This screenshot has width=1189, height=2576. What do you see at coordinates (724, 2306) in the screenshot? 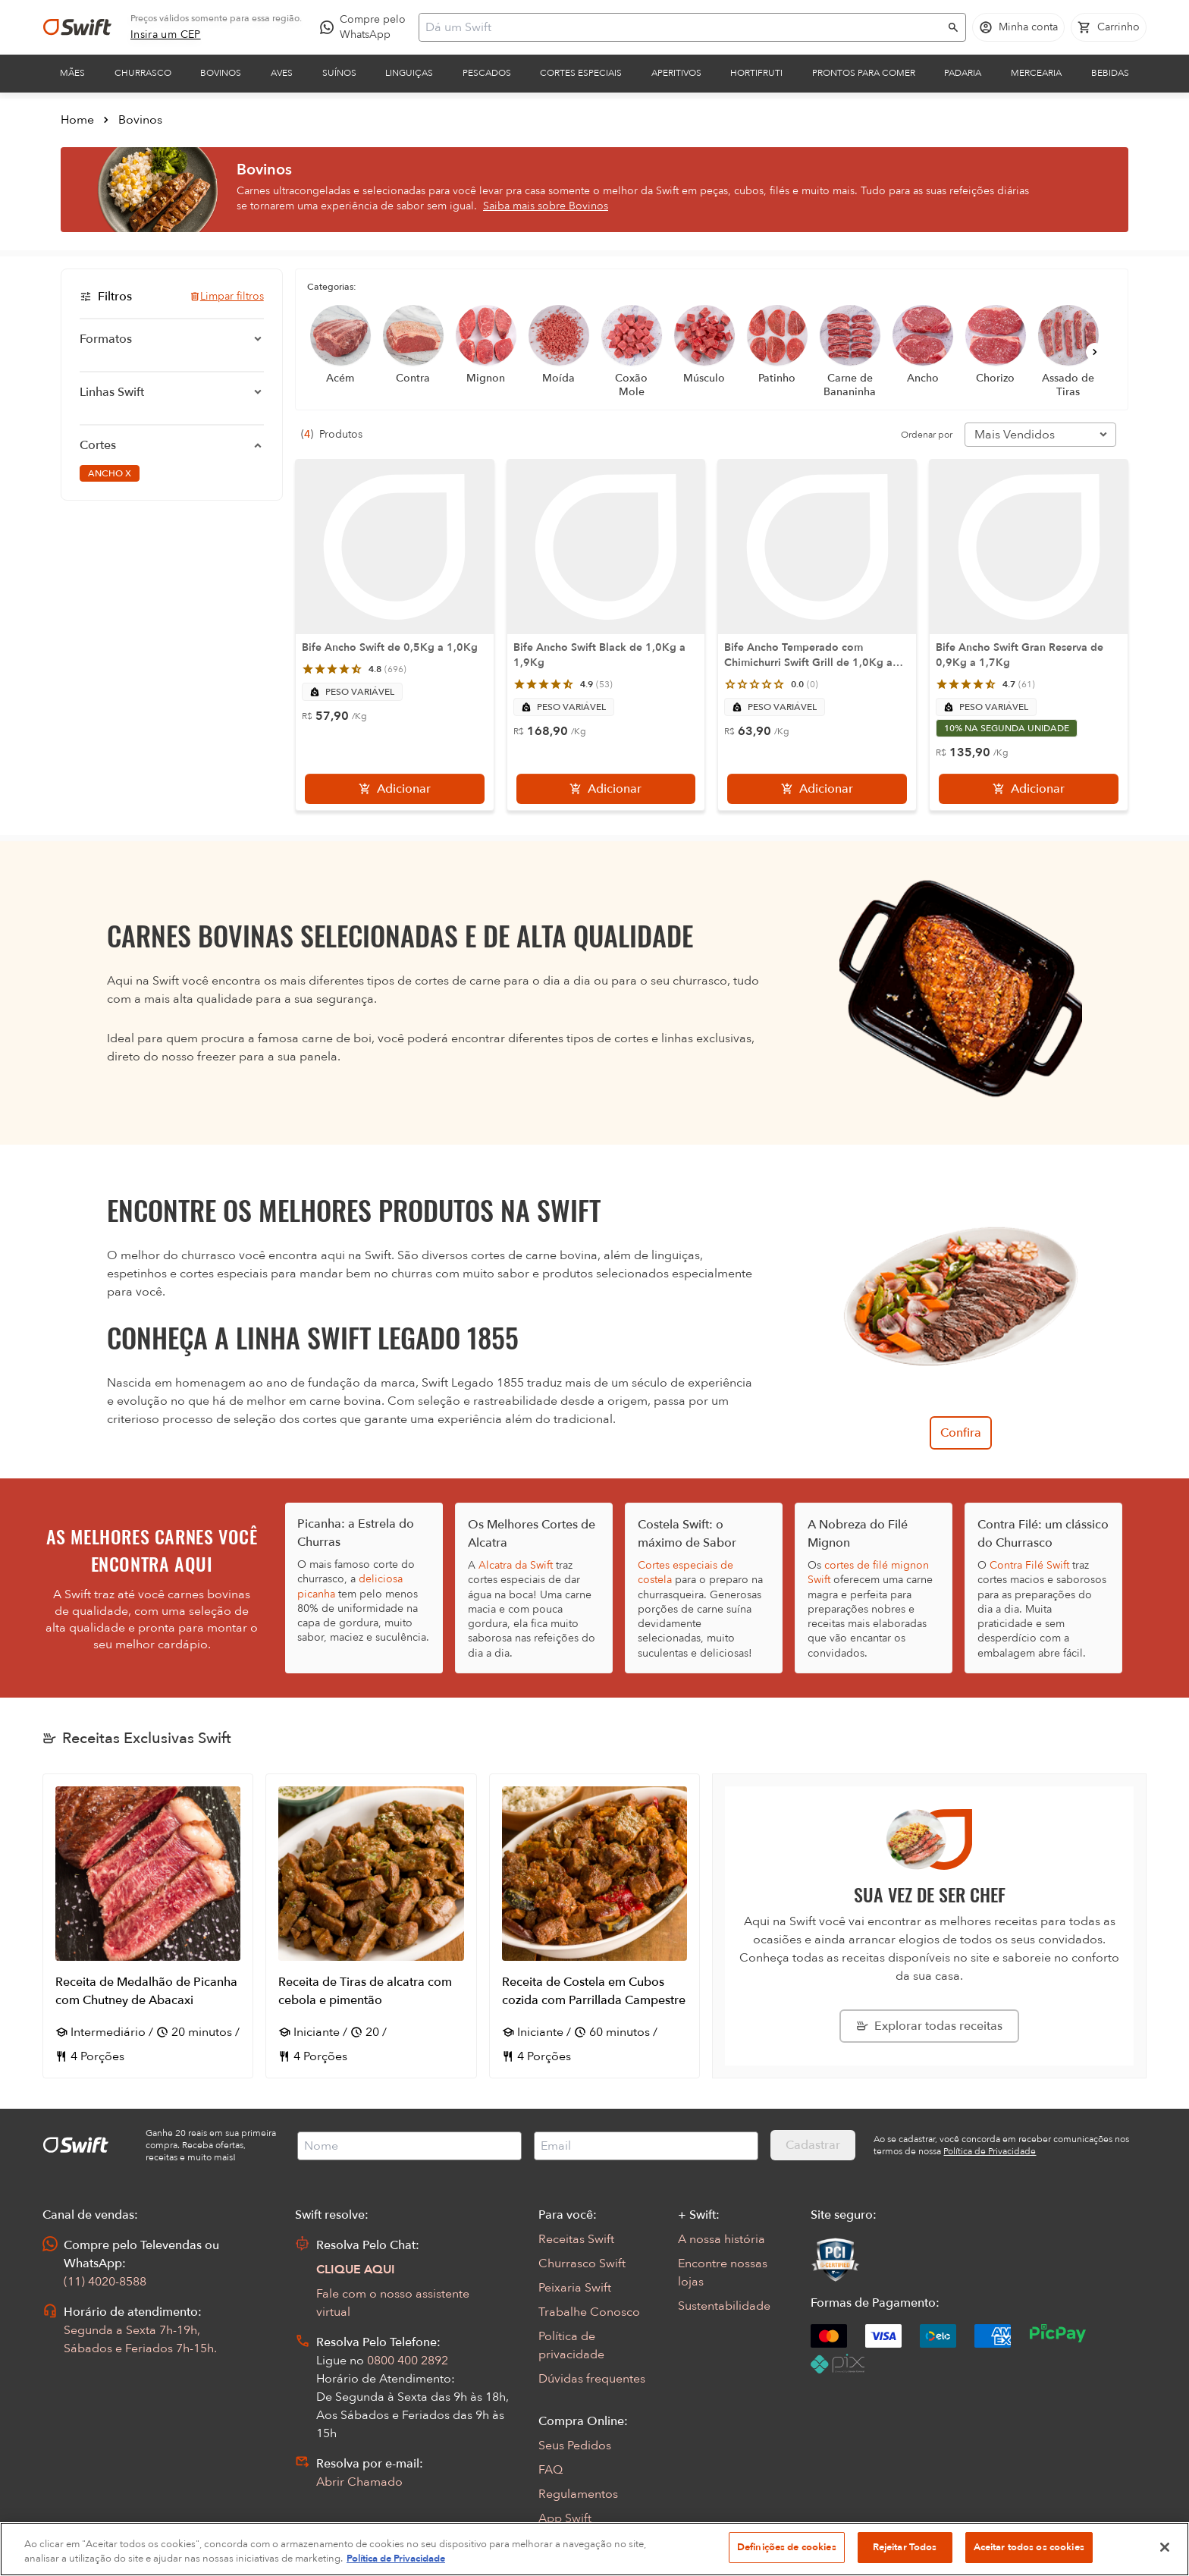
I see `Sustentabilidade` at bounding box center [724, 2306].